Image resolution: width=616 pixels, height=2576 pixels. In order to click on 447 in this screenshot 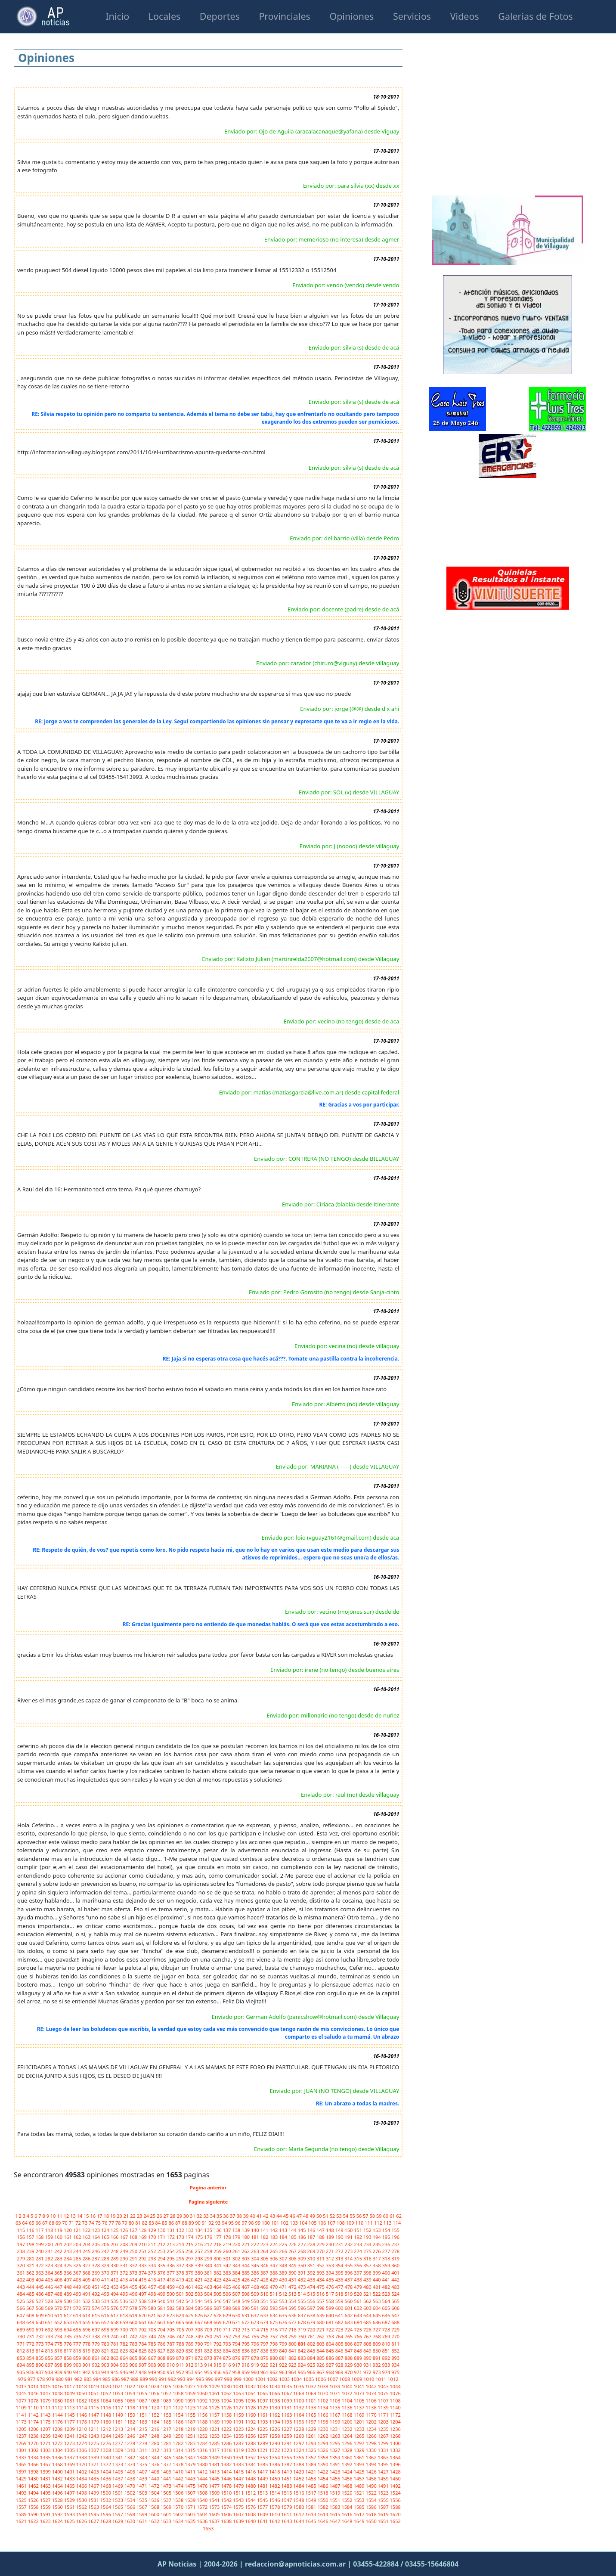, I will do `click(59, 2287)`.